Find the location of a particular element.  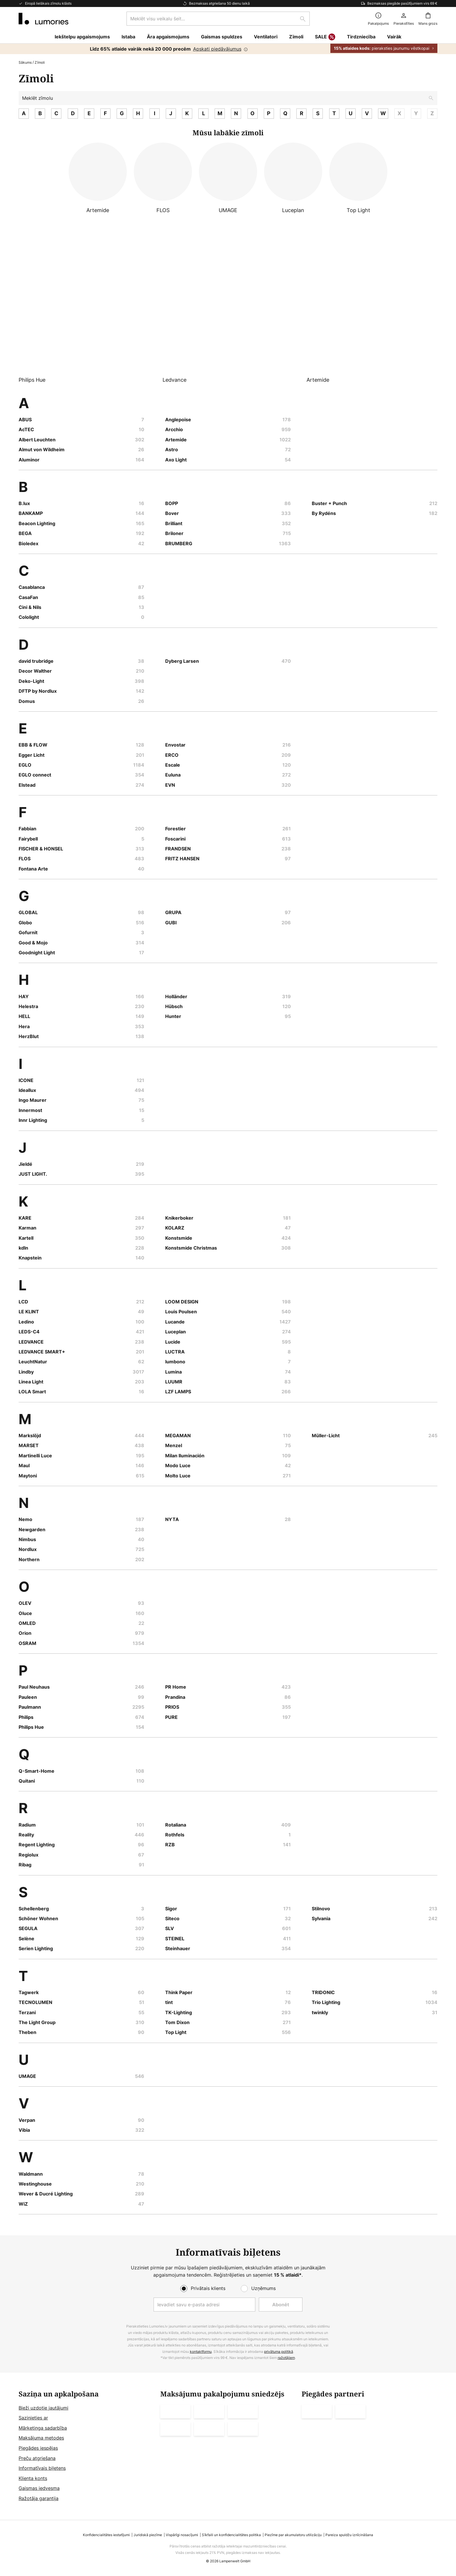

Terzani is located at coordinates (27, 2012).